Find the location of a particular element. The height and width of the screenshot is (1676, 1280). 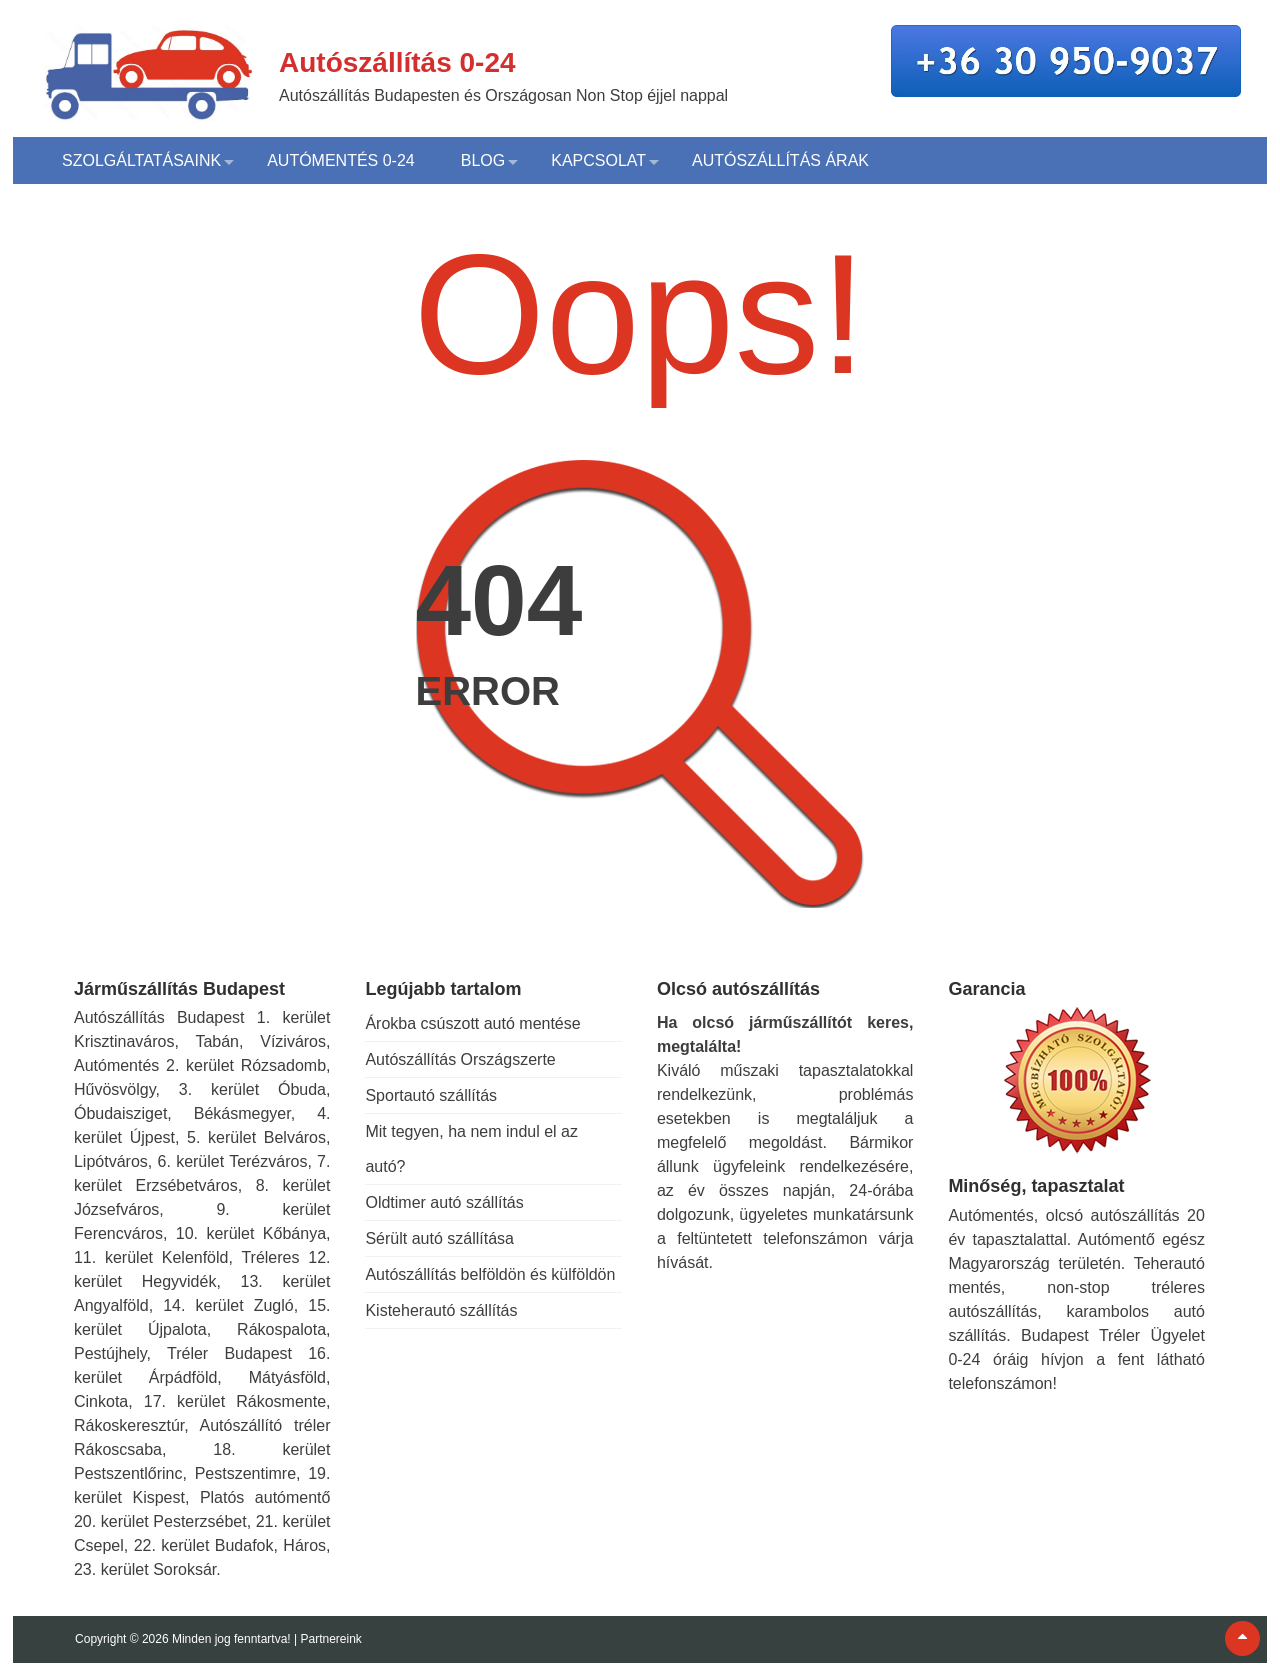

Szolgáltatásaink is located at coordinates (141, 160).